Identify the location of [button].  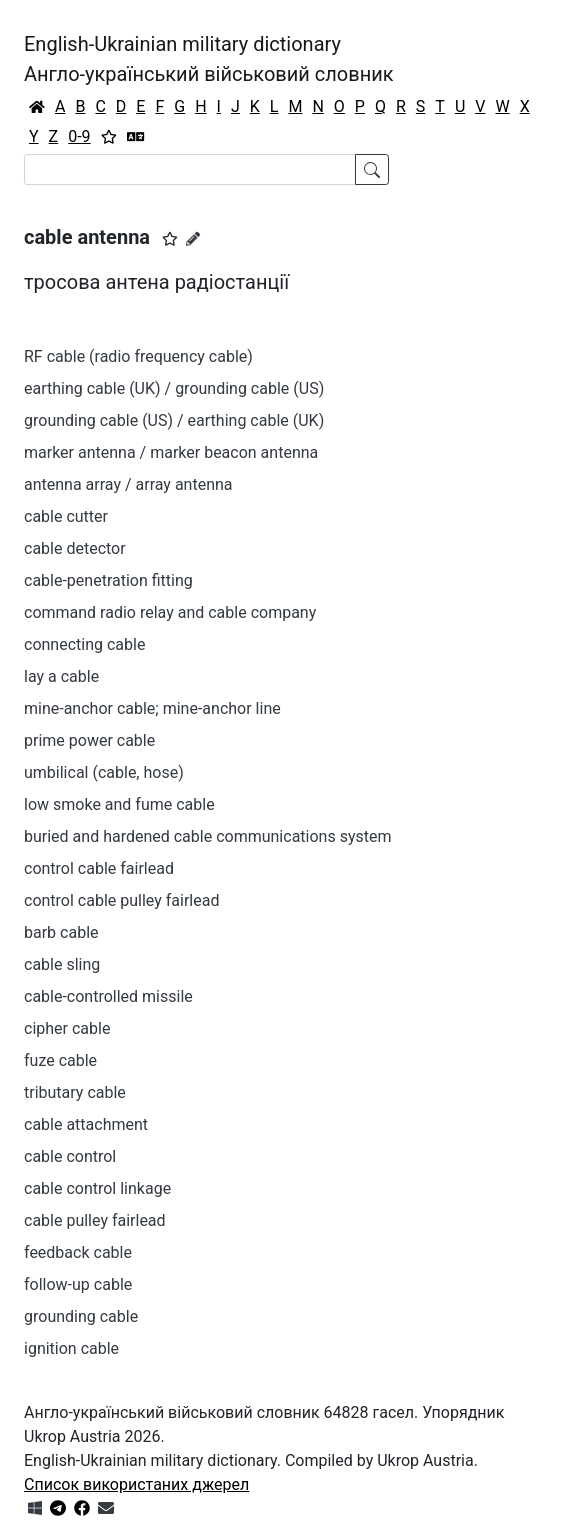
(170, 239).